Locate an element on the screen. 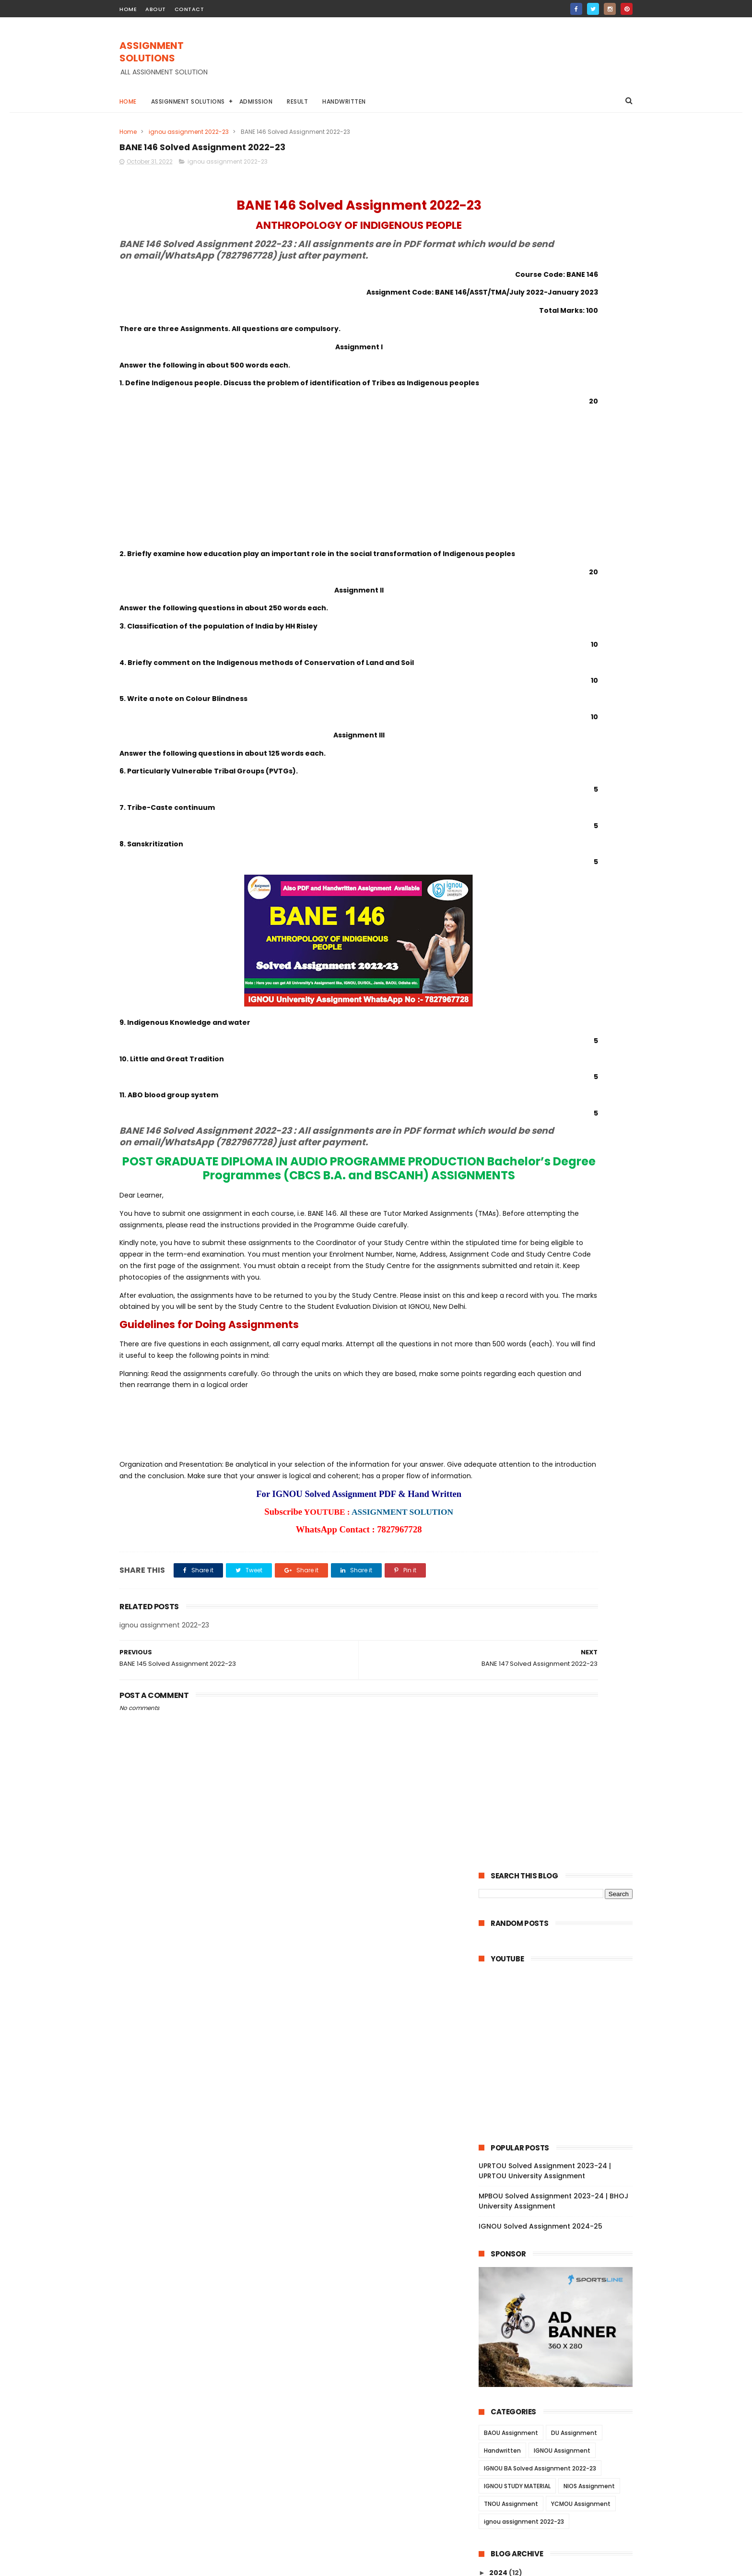 The width and height of the screenshot is (752, 2576). ECO 13 Solved Assignment 2022-23 is located at coordinates (558, 1523).